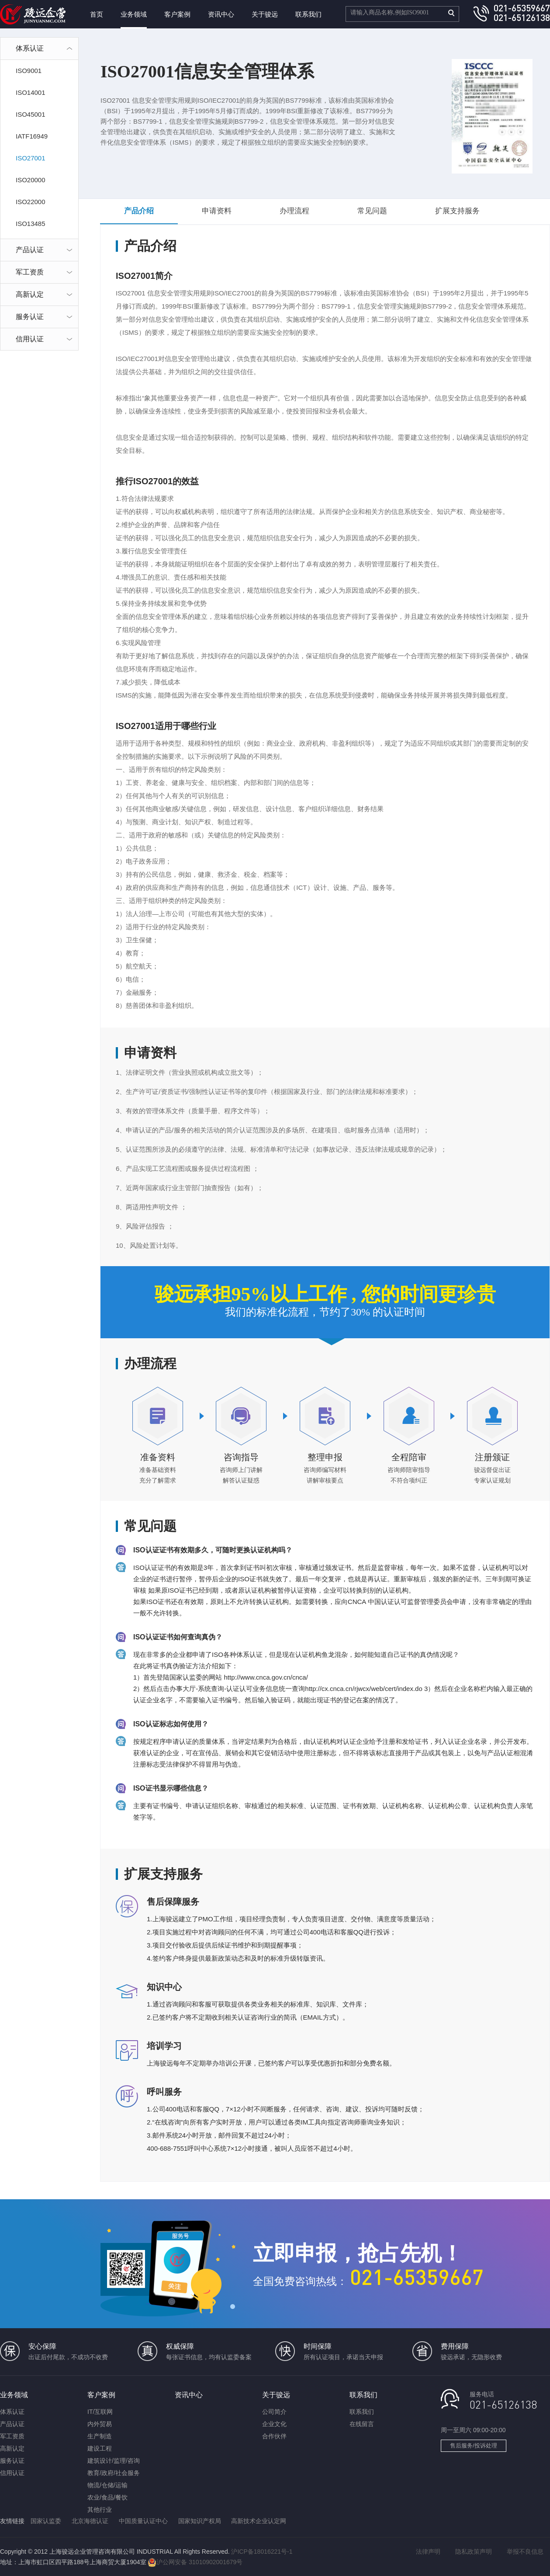 The width and height of the screenshot is (550, 2576). I want to click on 隐私政策声明, so click(473, 2551).